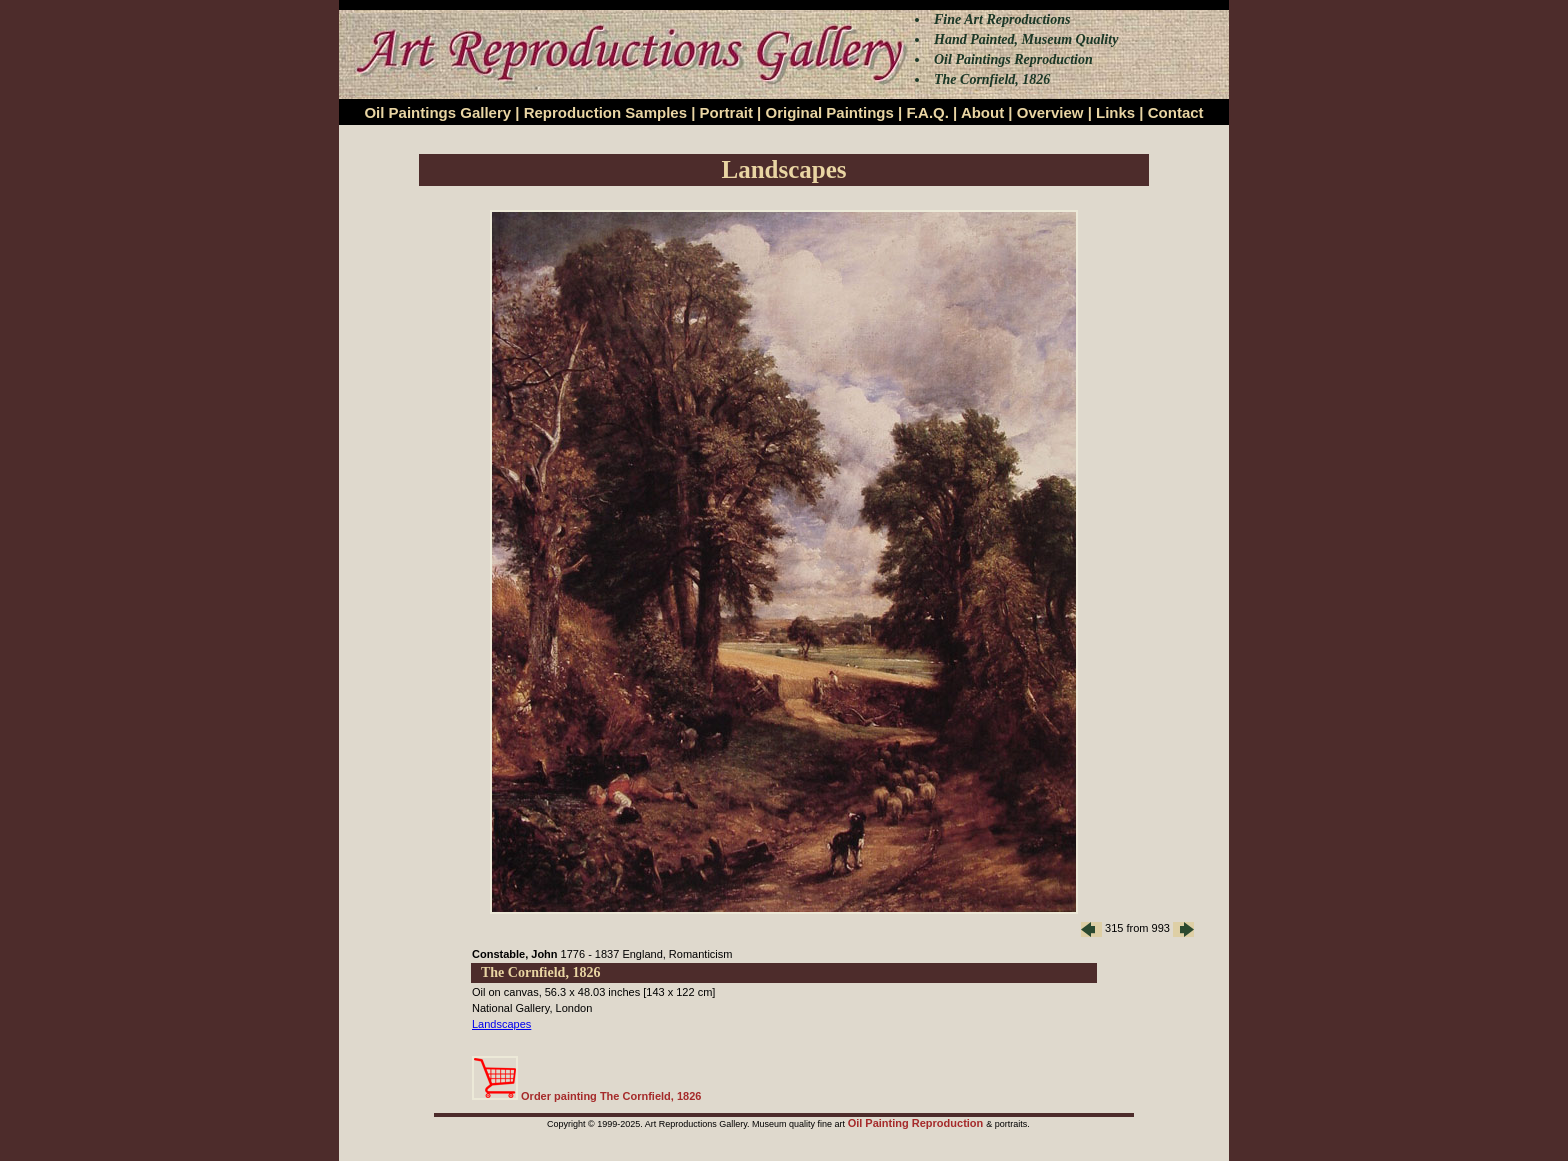 Image resolution: width=1568 pixels, height=1161 pixels. I want to click on About, so click(982, 112).